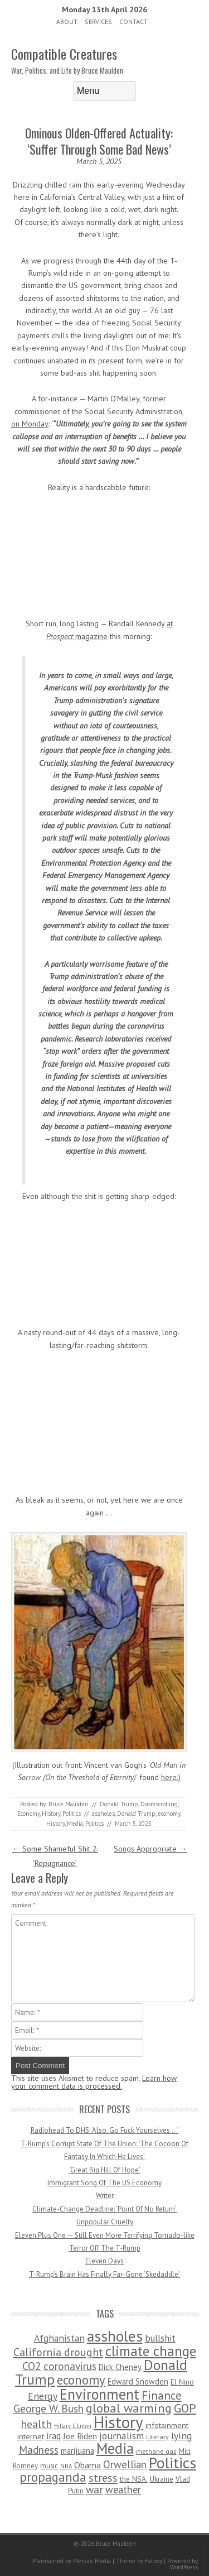 Image resolution: width=209 pixels, height=2576 pixels. Describe the element at coordinates (53, 2436) in the screenshot. I see `iraq [iraq (129 items)]` at that location.